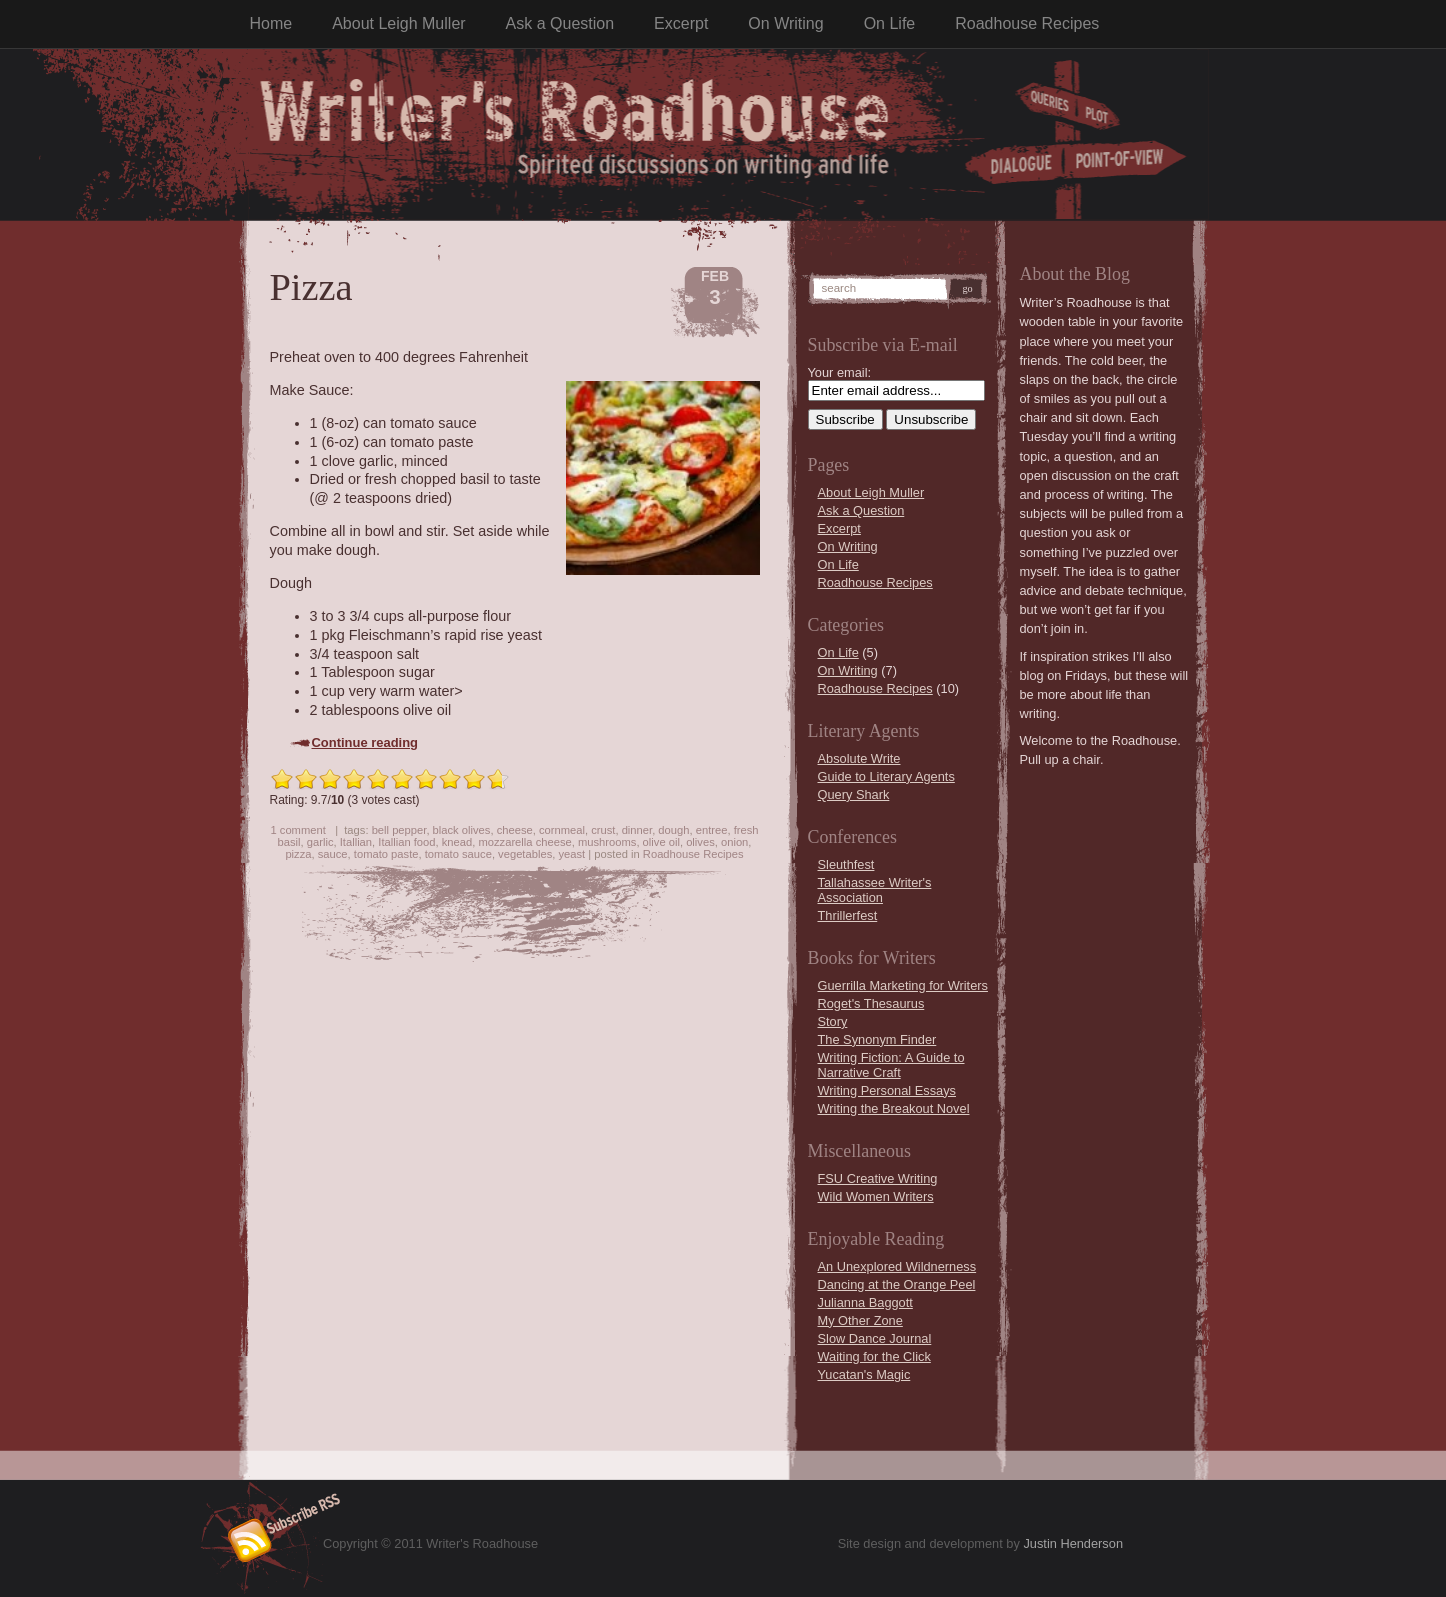 This screenshot has width=1446, height=1597. Describe the element at coordinates (365, 742) in the screenshot. I see `Continue reading` at that location.